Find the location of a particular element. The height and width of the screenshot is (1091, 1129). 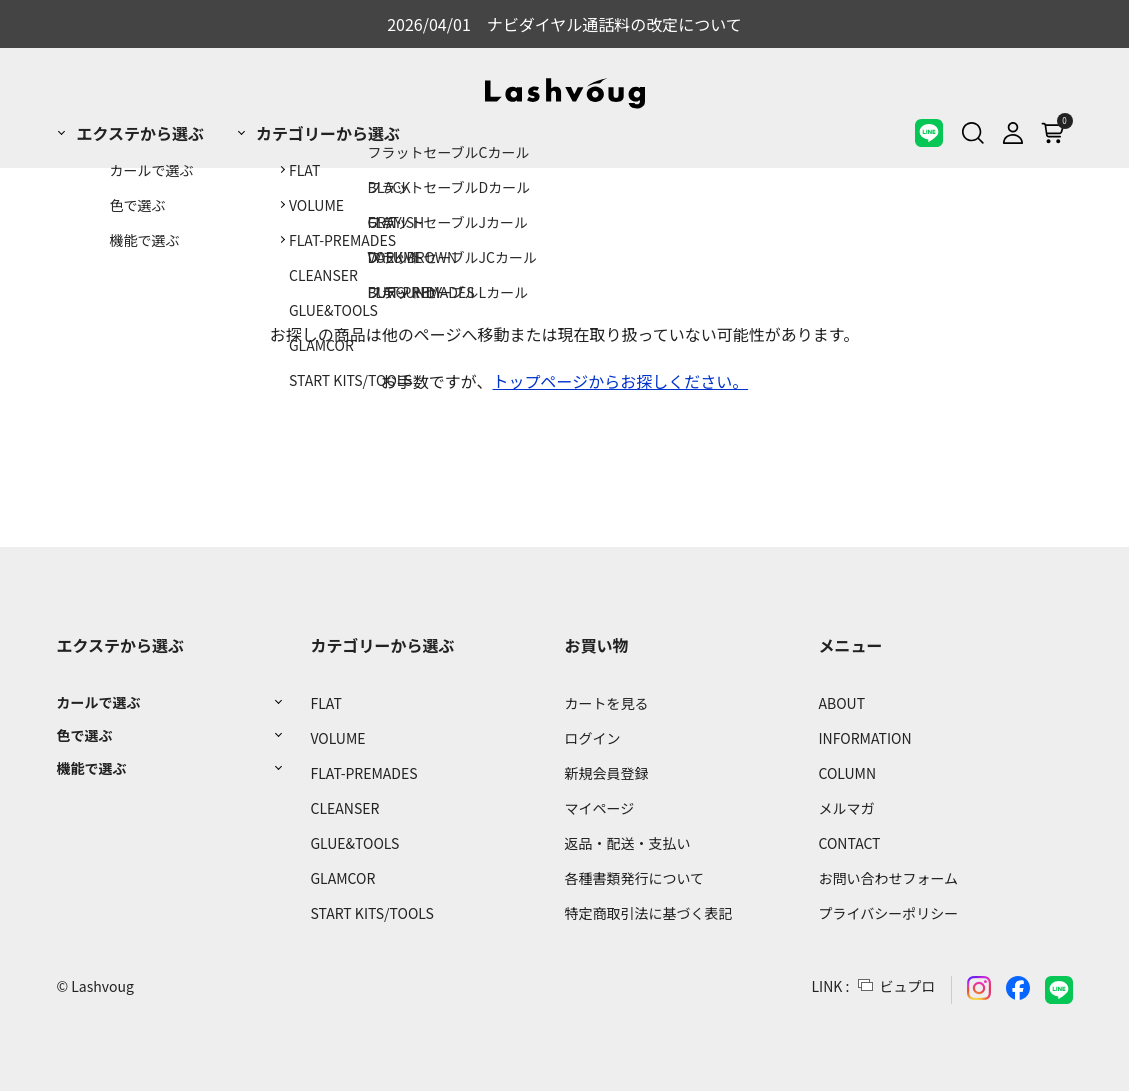

VOLUME is located at coordinates (337, 738).